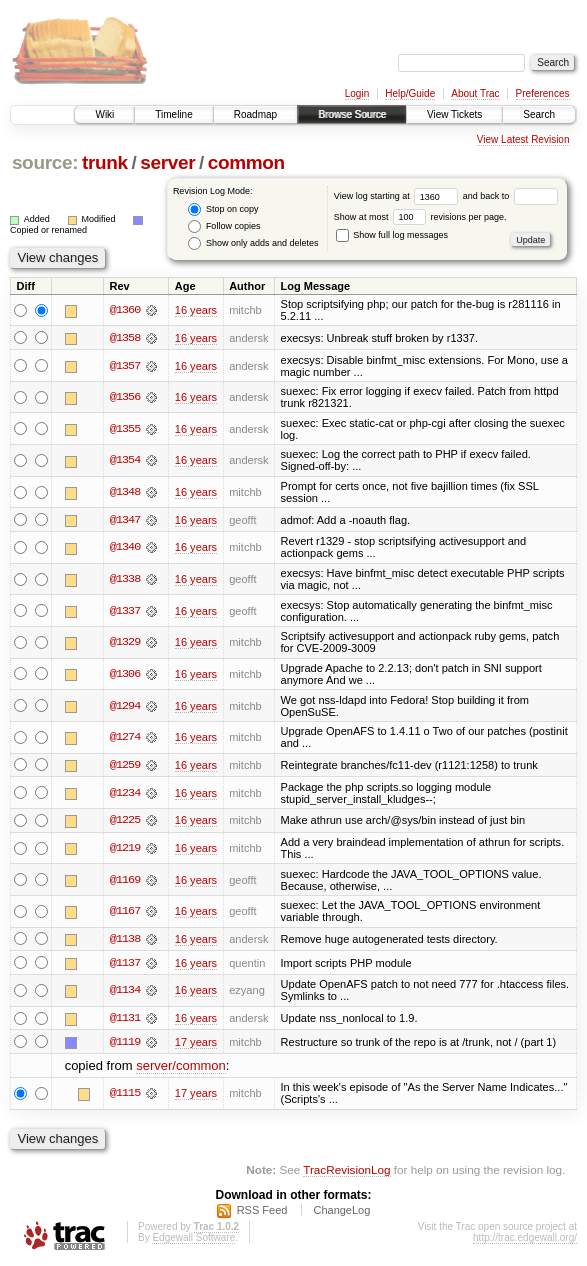 This screenshot has width=587, height=1266. Describe the element at coordinates (420, 217) in the screenshot. I see `Show at most revisions per page.` at that location.